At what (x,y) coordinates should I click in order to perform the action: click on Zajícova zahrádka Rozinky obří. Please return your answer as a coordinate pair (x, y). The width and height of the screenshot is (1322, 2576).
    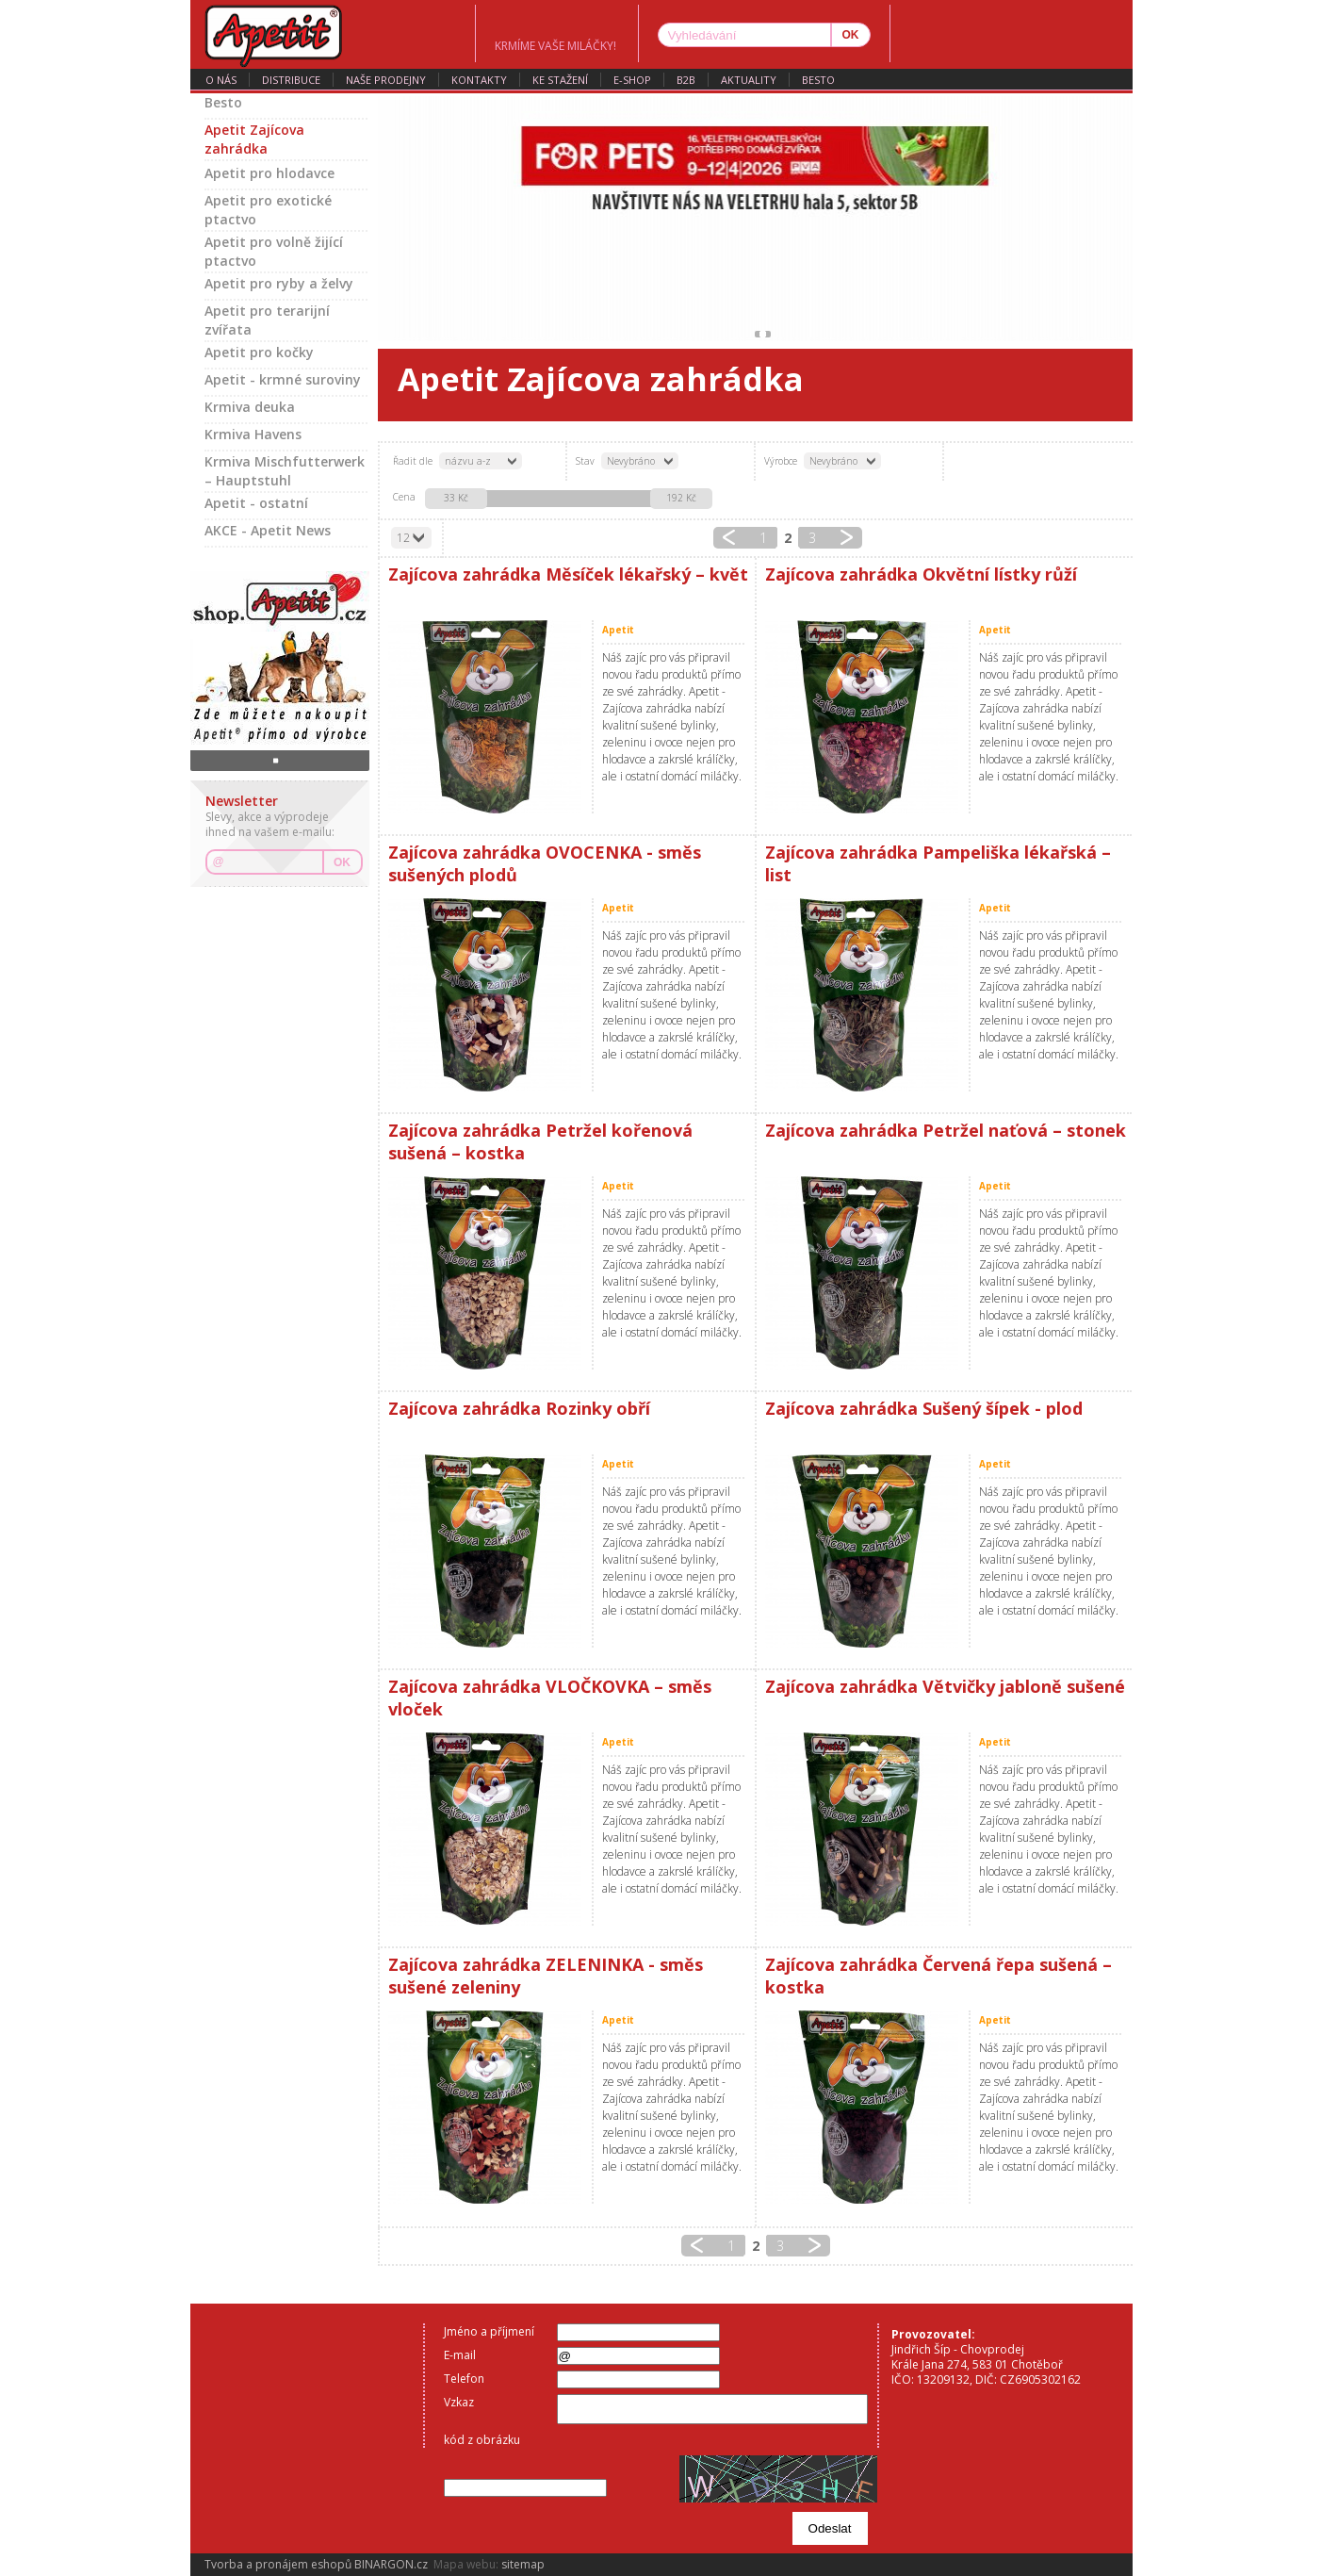
    Looking at the image, I should click on (519, 1408).